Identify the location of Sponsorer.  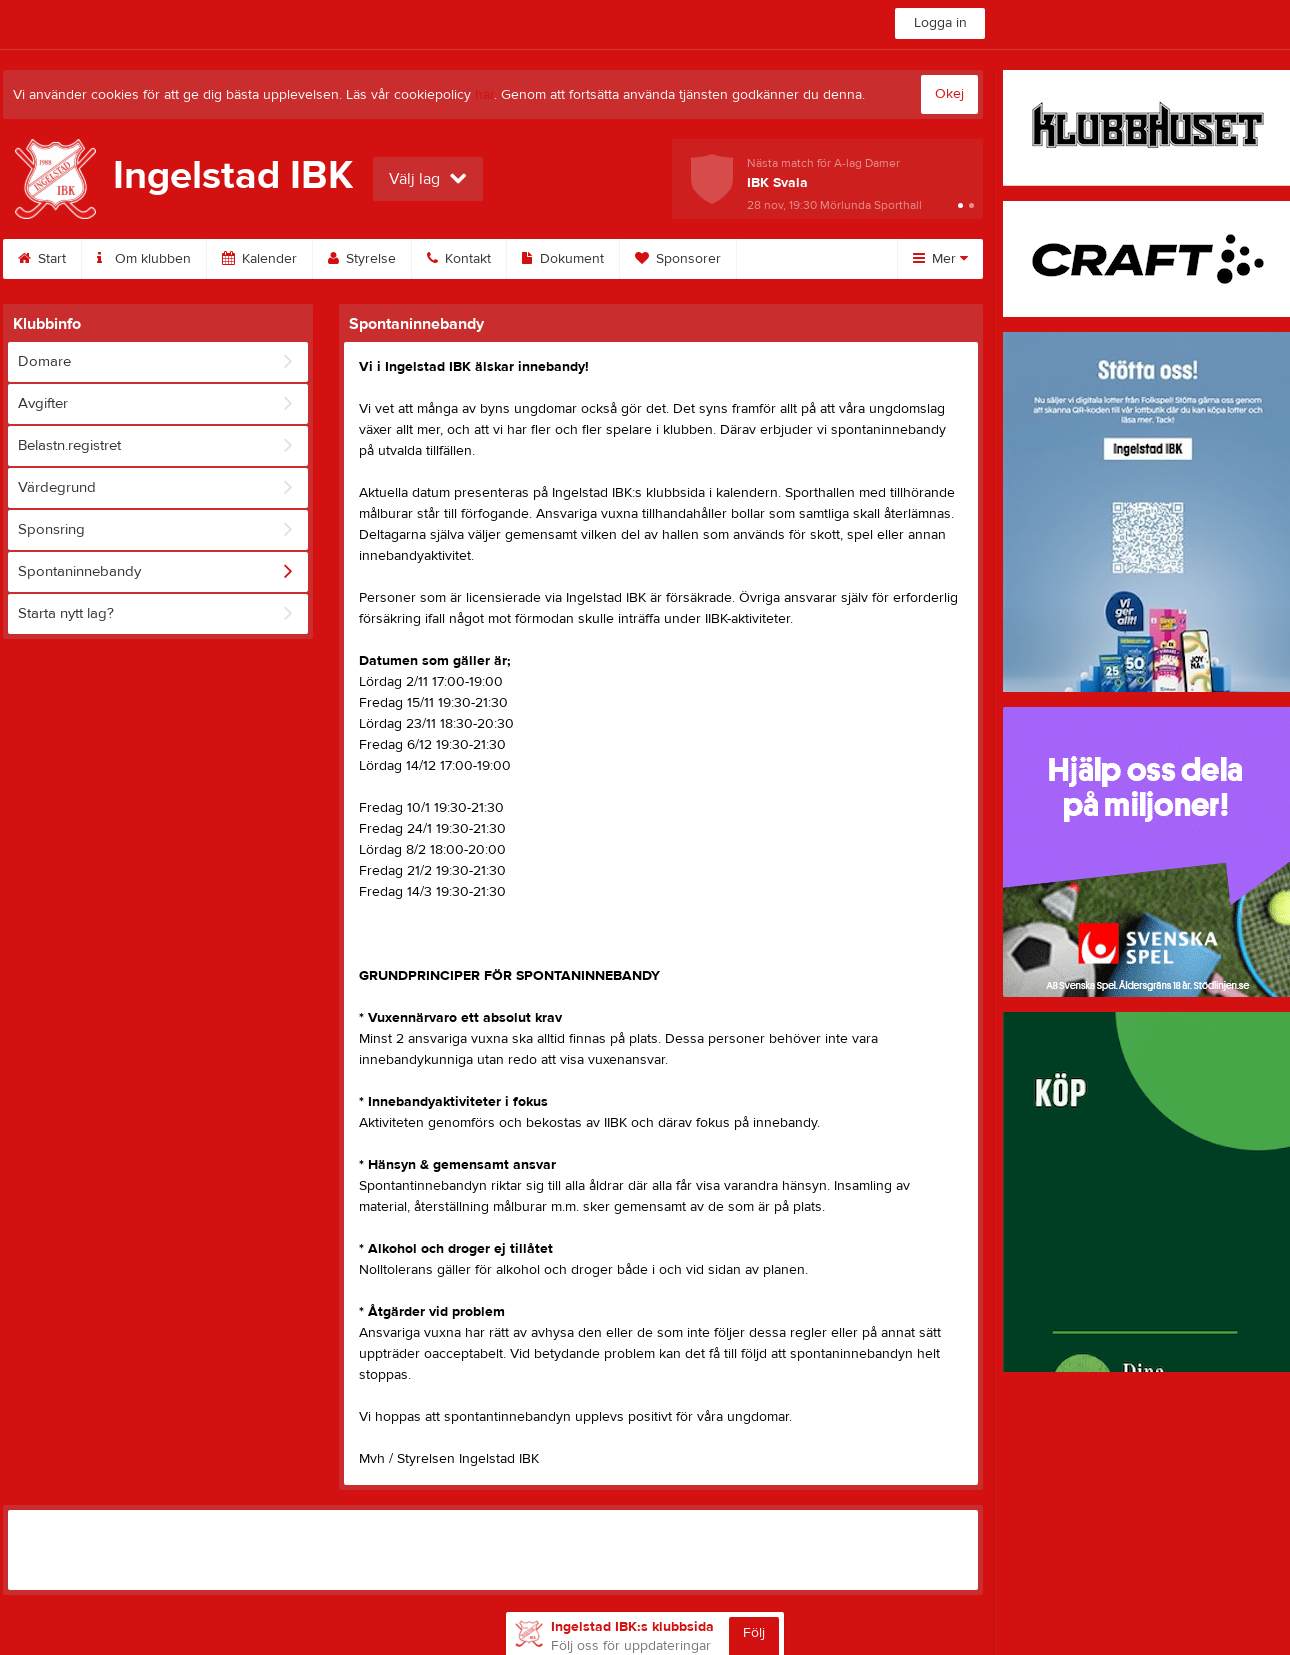
(678, 259).